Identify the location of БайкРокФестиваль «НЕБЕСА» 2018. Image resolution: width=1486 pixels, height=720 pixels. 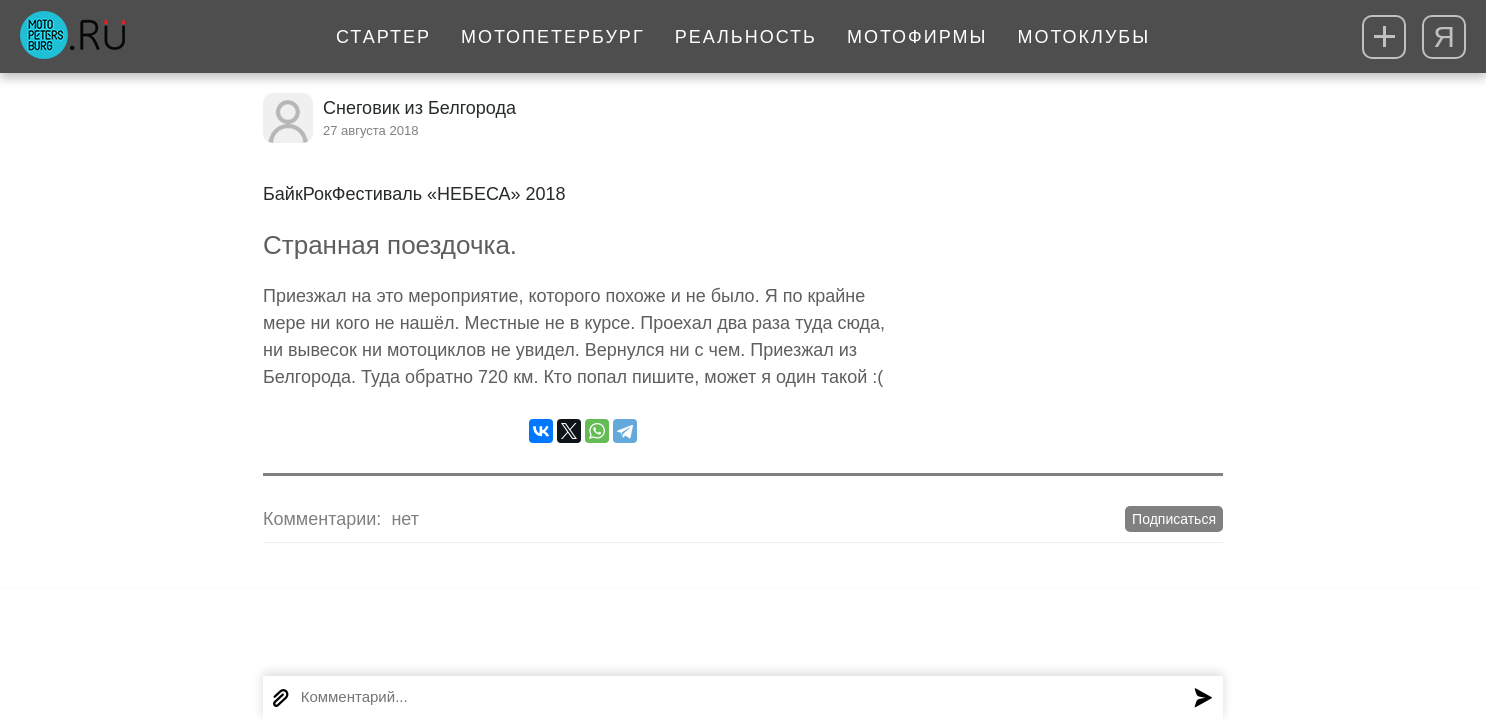
(414, 194).